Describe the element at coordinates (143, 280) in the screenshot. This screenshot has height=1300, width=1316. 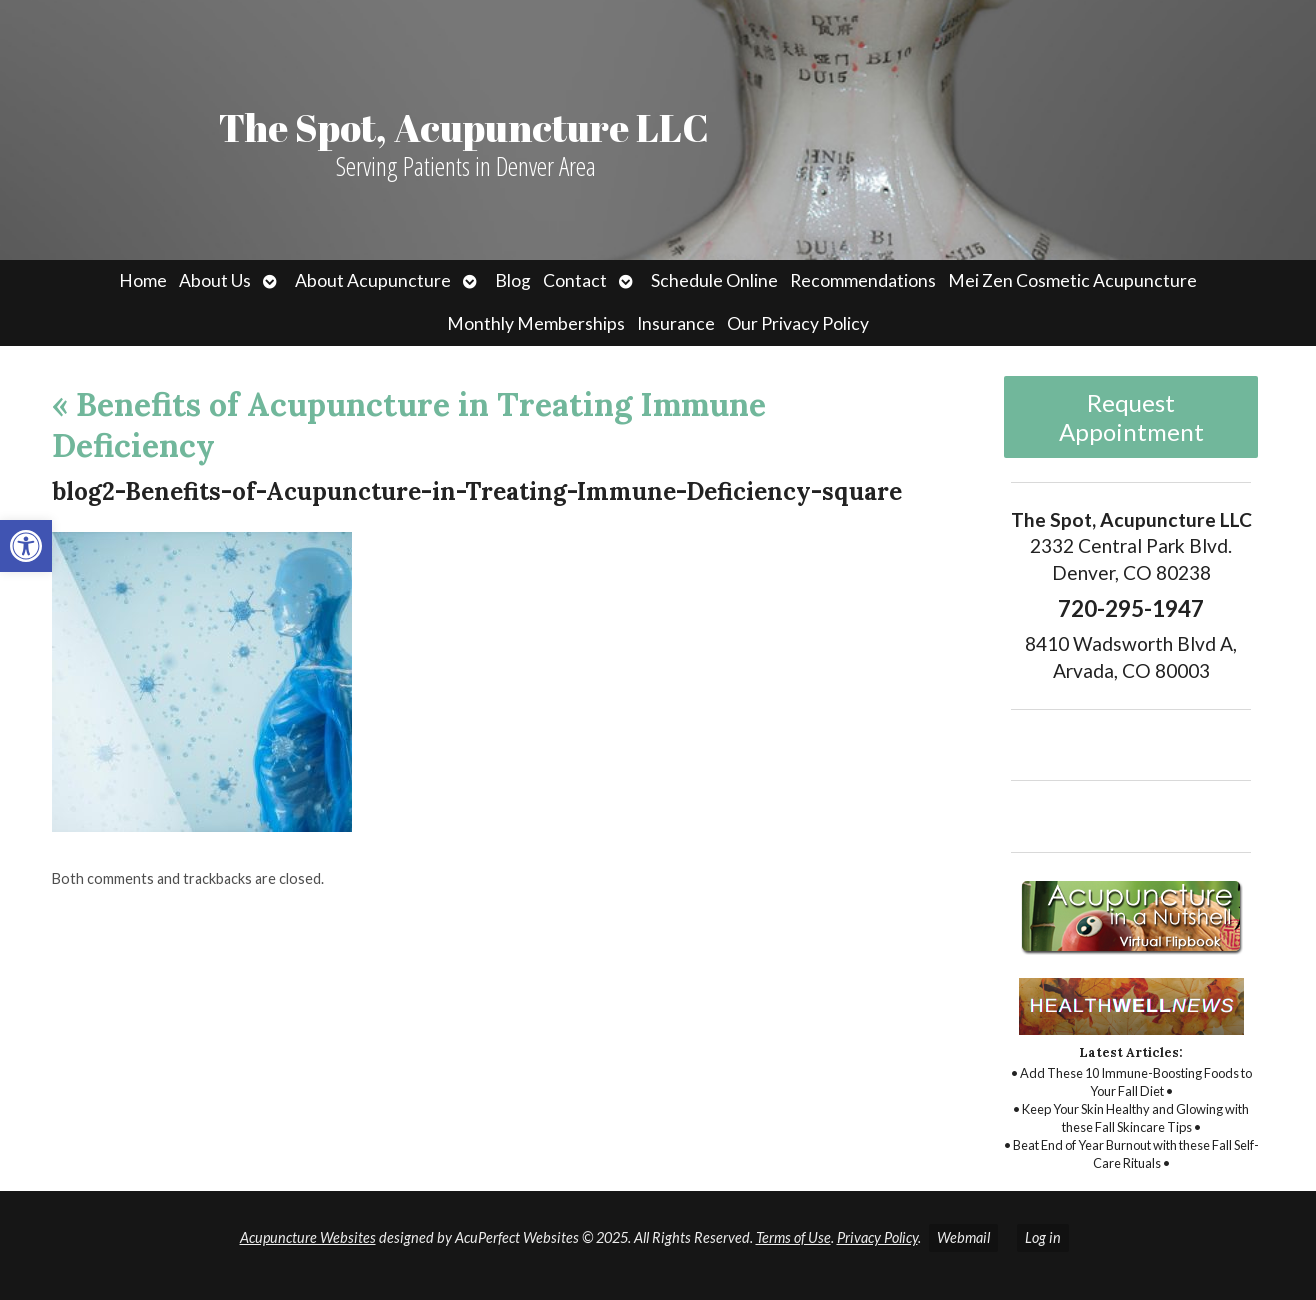
I see `Home [link]` at that location.